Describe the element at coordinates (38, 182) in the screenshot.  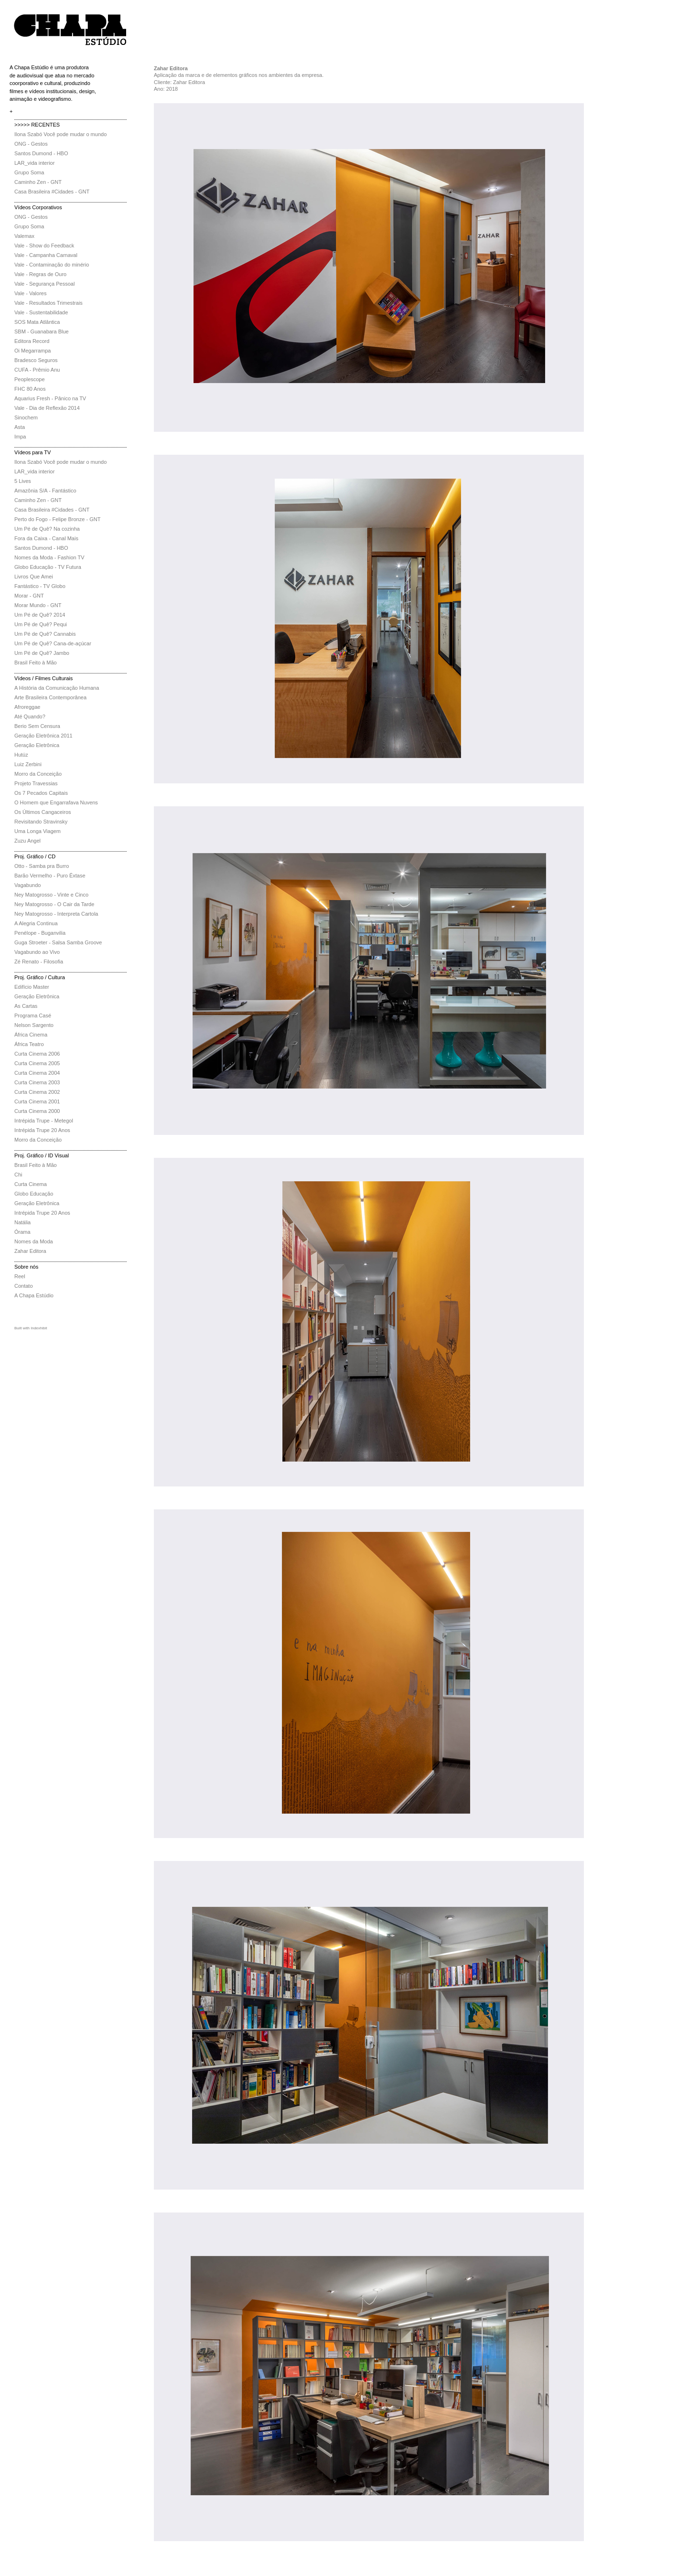
I see `Caminho Zen - GNT` at that location.